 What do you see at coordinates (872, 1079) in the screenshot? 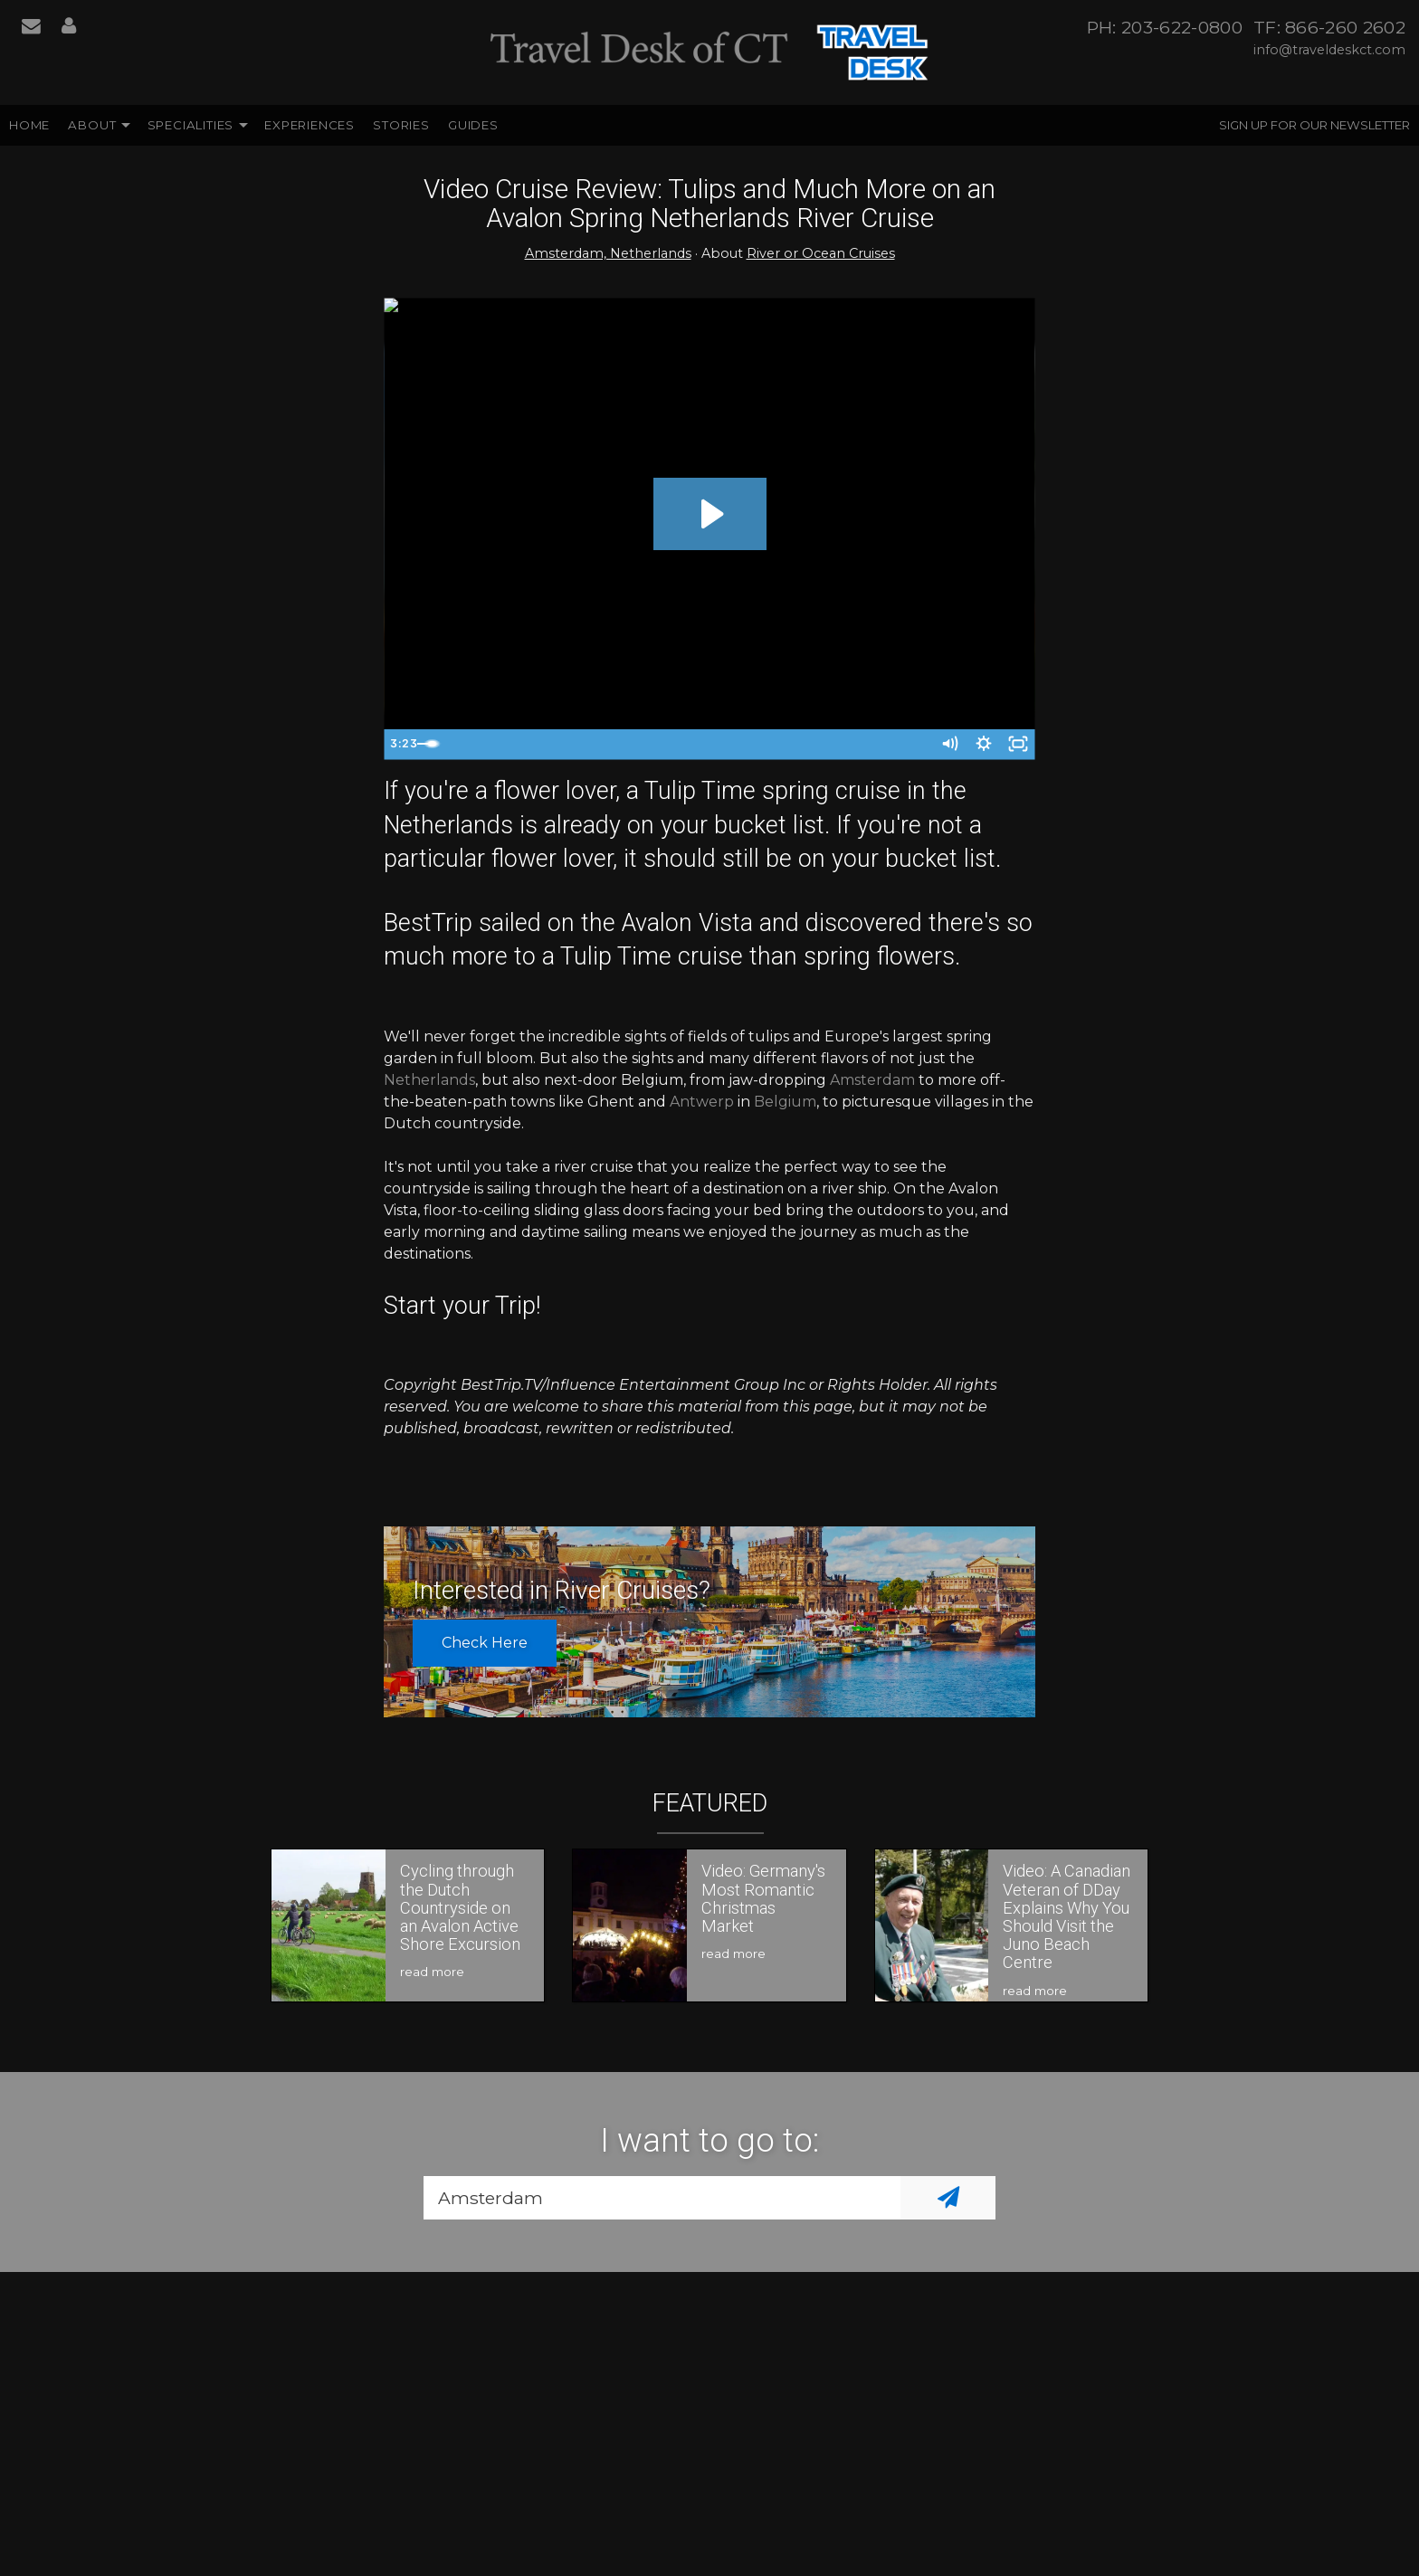
I see `Amsterdam` at bounding box center [872, 1079].